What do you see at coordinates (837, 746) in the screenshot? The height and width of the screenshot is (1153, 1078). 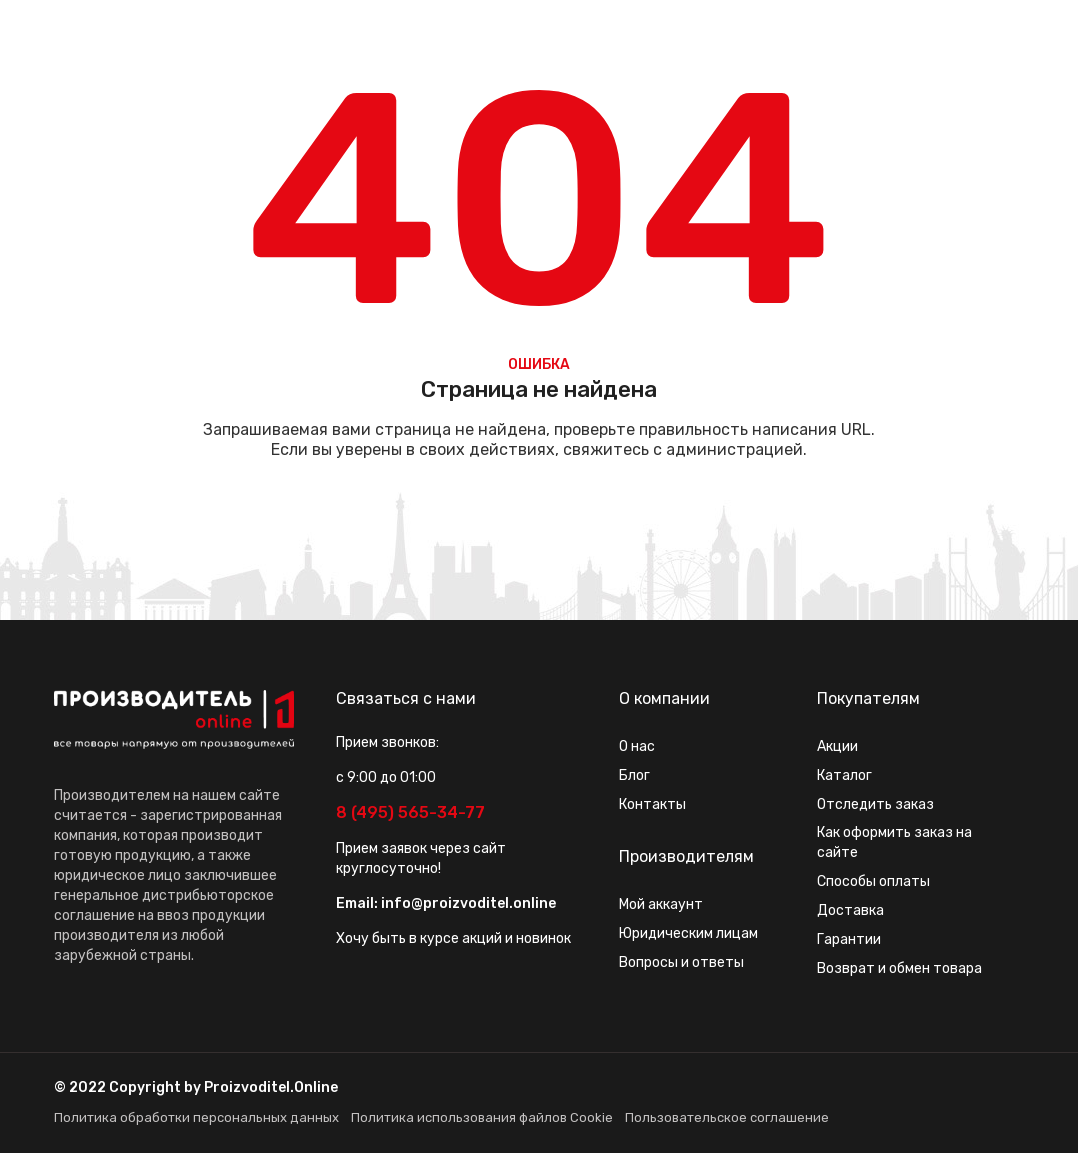 I see `Акции` at bounding box center [837, 746].